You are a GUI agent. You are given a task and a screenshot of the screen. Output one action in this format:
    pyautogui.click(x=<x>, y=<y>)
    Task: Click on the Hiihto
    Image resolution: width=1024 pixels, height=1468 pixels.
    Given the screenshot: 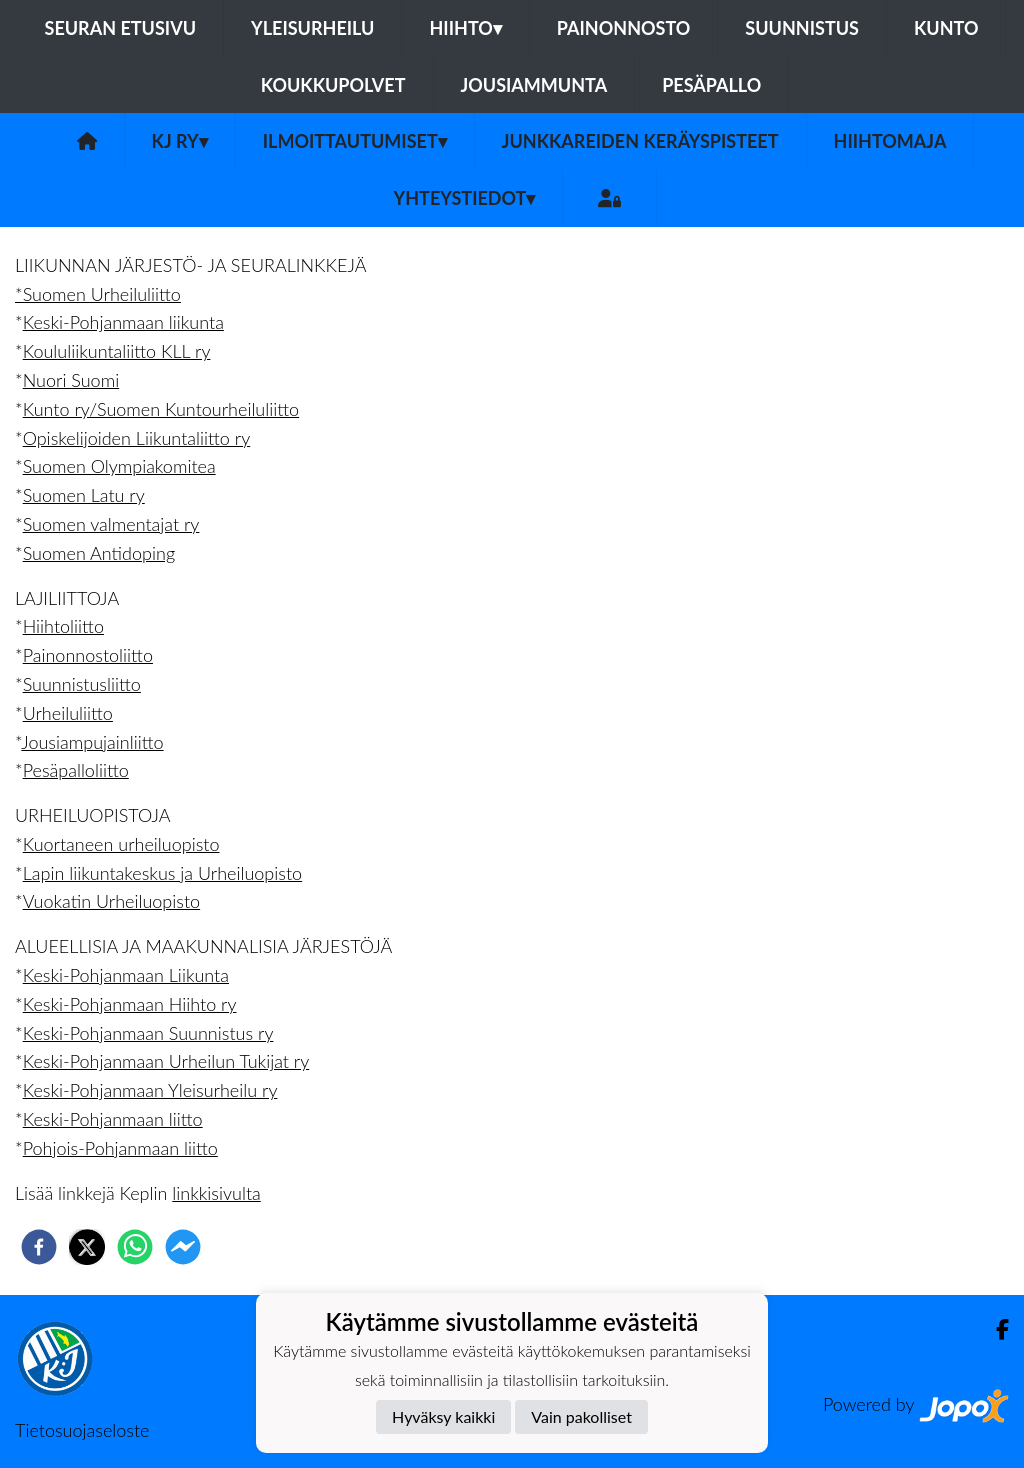 What is the action you would take?
    pyautogui.click(x=465, y=28)
    